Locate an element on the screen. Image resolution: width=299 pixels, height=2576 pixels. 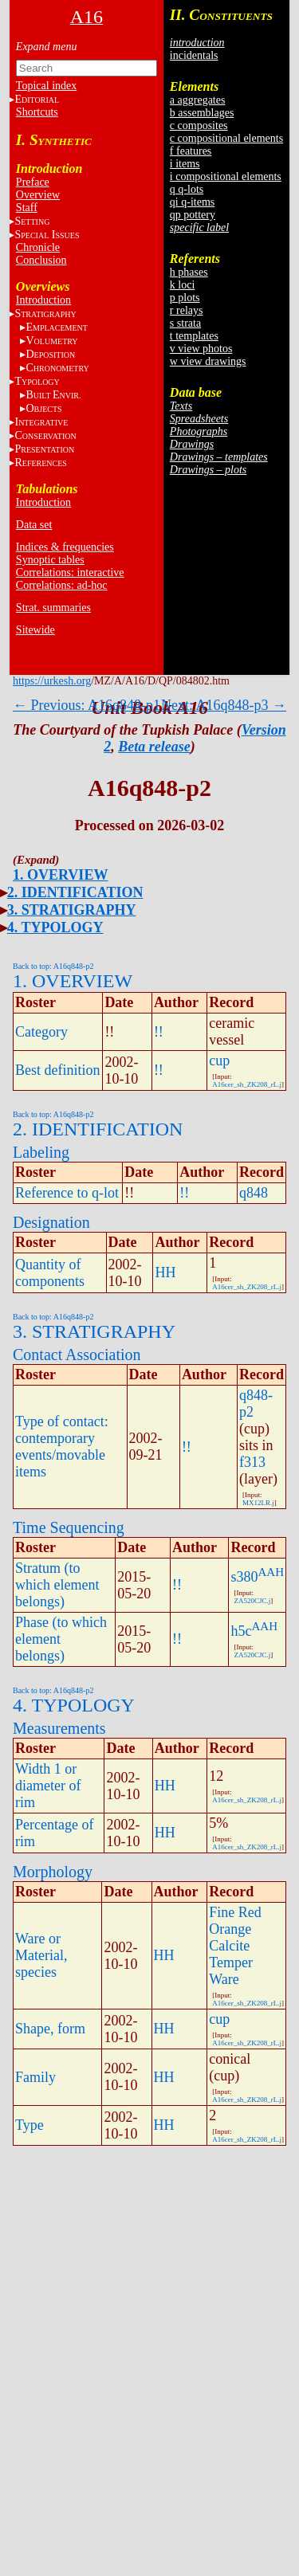
AAH is located at coordinates (271, 1572).